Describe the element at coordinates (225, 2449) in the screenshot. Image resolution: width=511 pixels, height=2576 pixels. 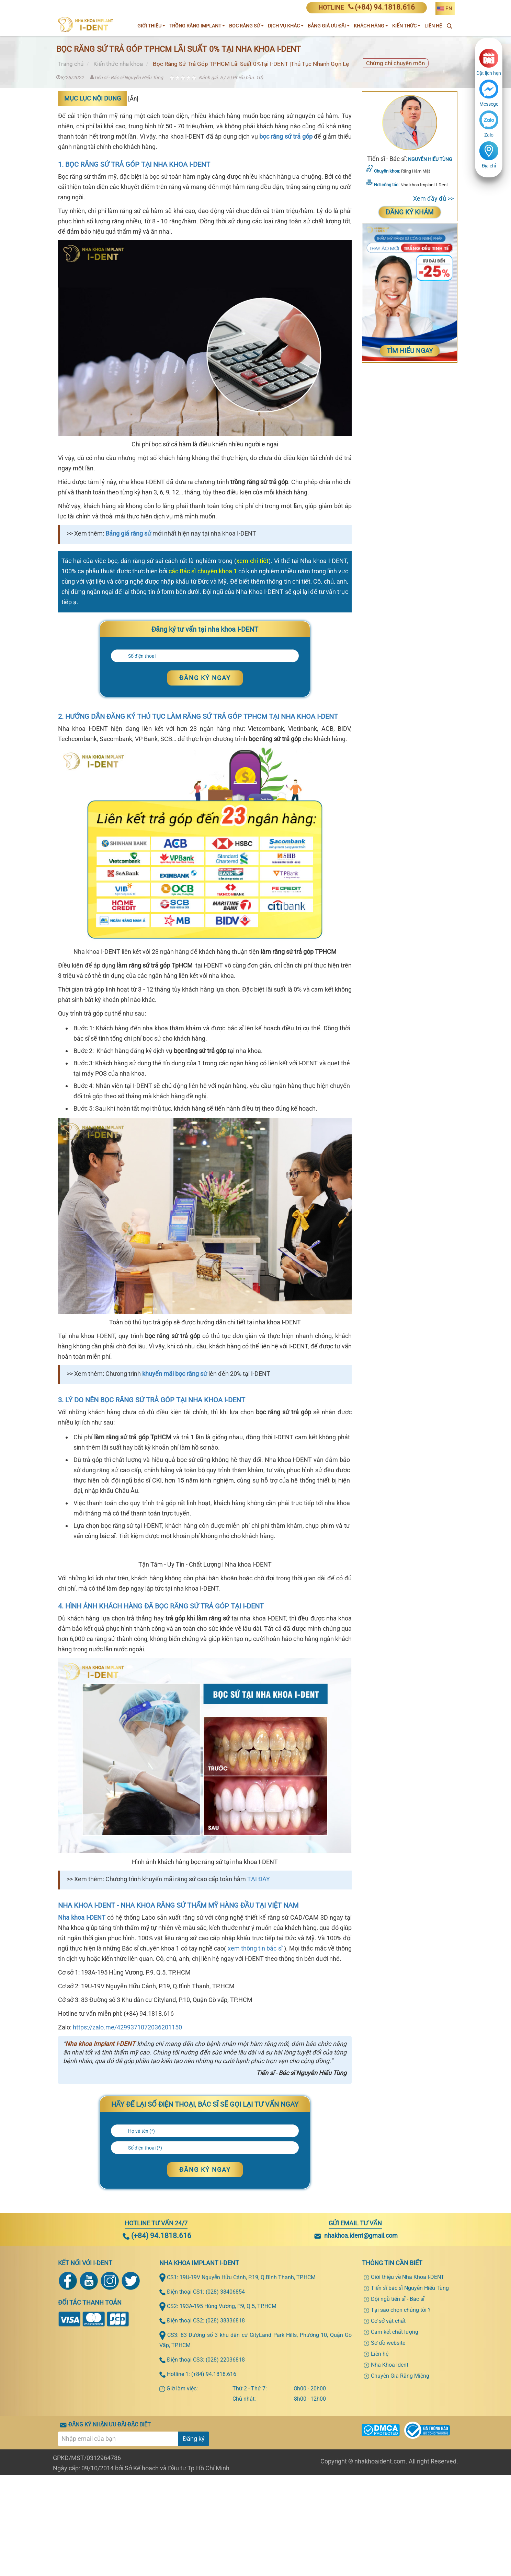
I see `(028) 38406854` at that location.